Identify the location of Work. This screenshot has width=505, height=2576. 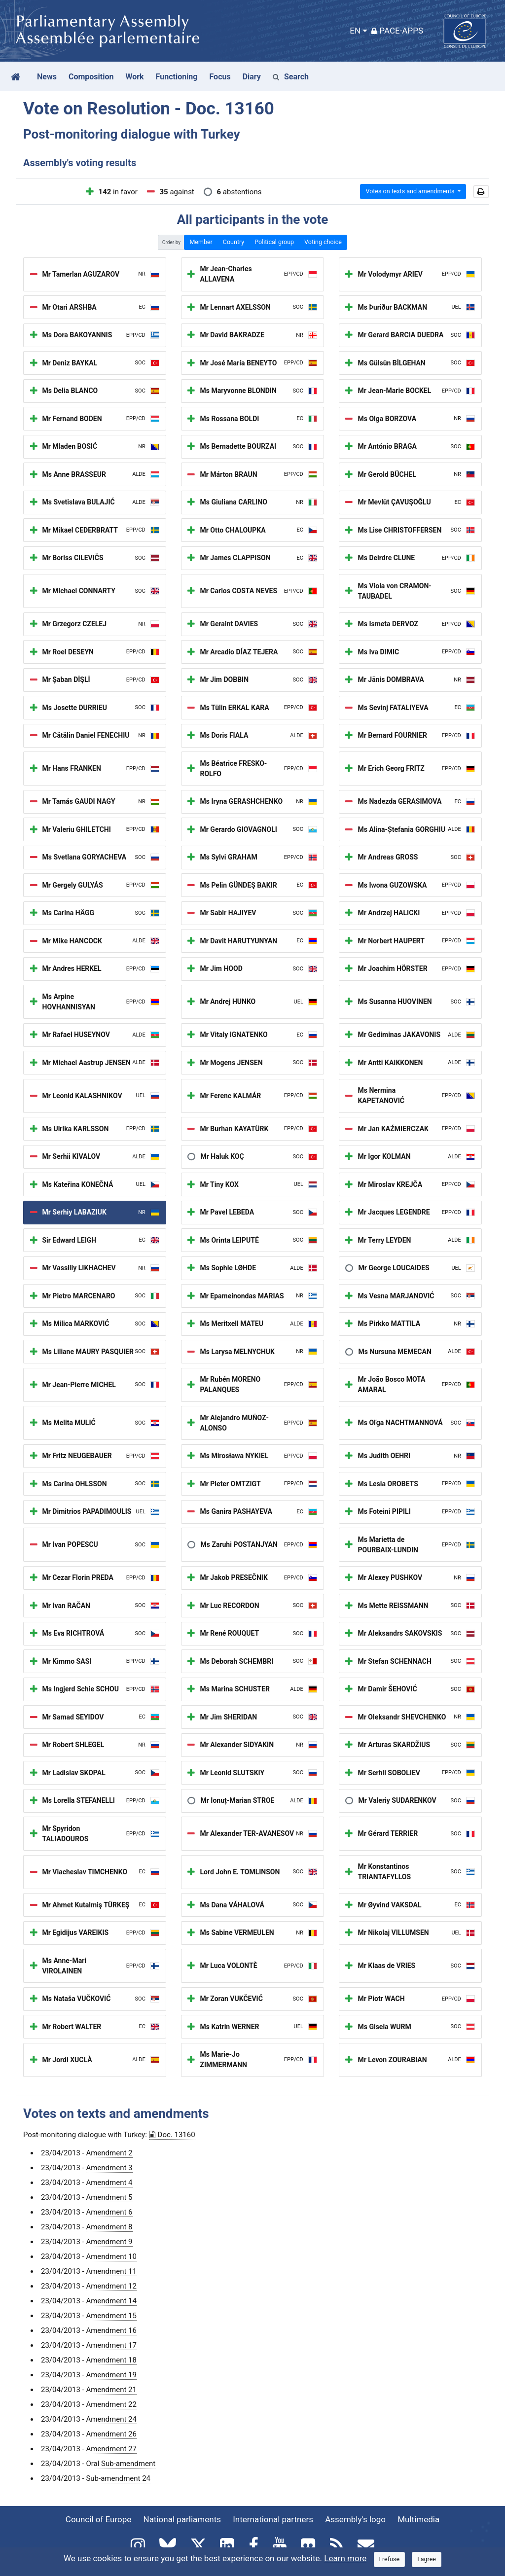
(134, 76).